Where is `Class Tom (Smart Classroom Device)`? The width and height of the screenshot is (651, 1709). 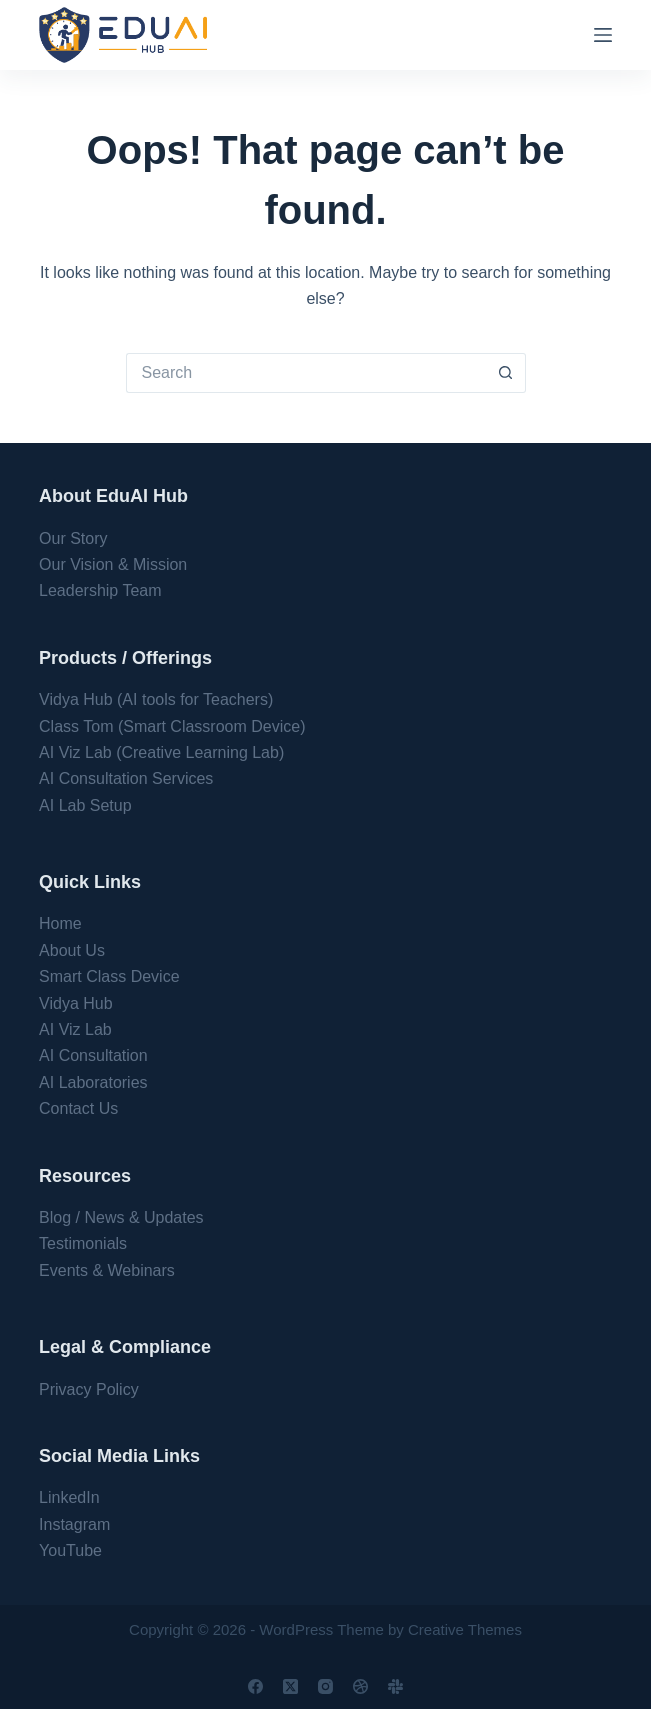
Class Tom (Smart Classroom Device) is located at coordinates (172, 726).